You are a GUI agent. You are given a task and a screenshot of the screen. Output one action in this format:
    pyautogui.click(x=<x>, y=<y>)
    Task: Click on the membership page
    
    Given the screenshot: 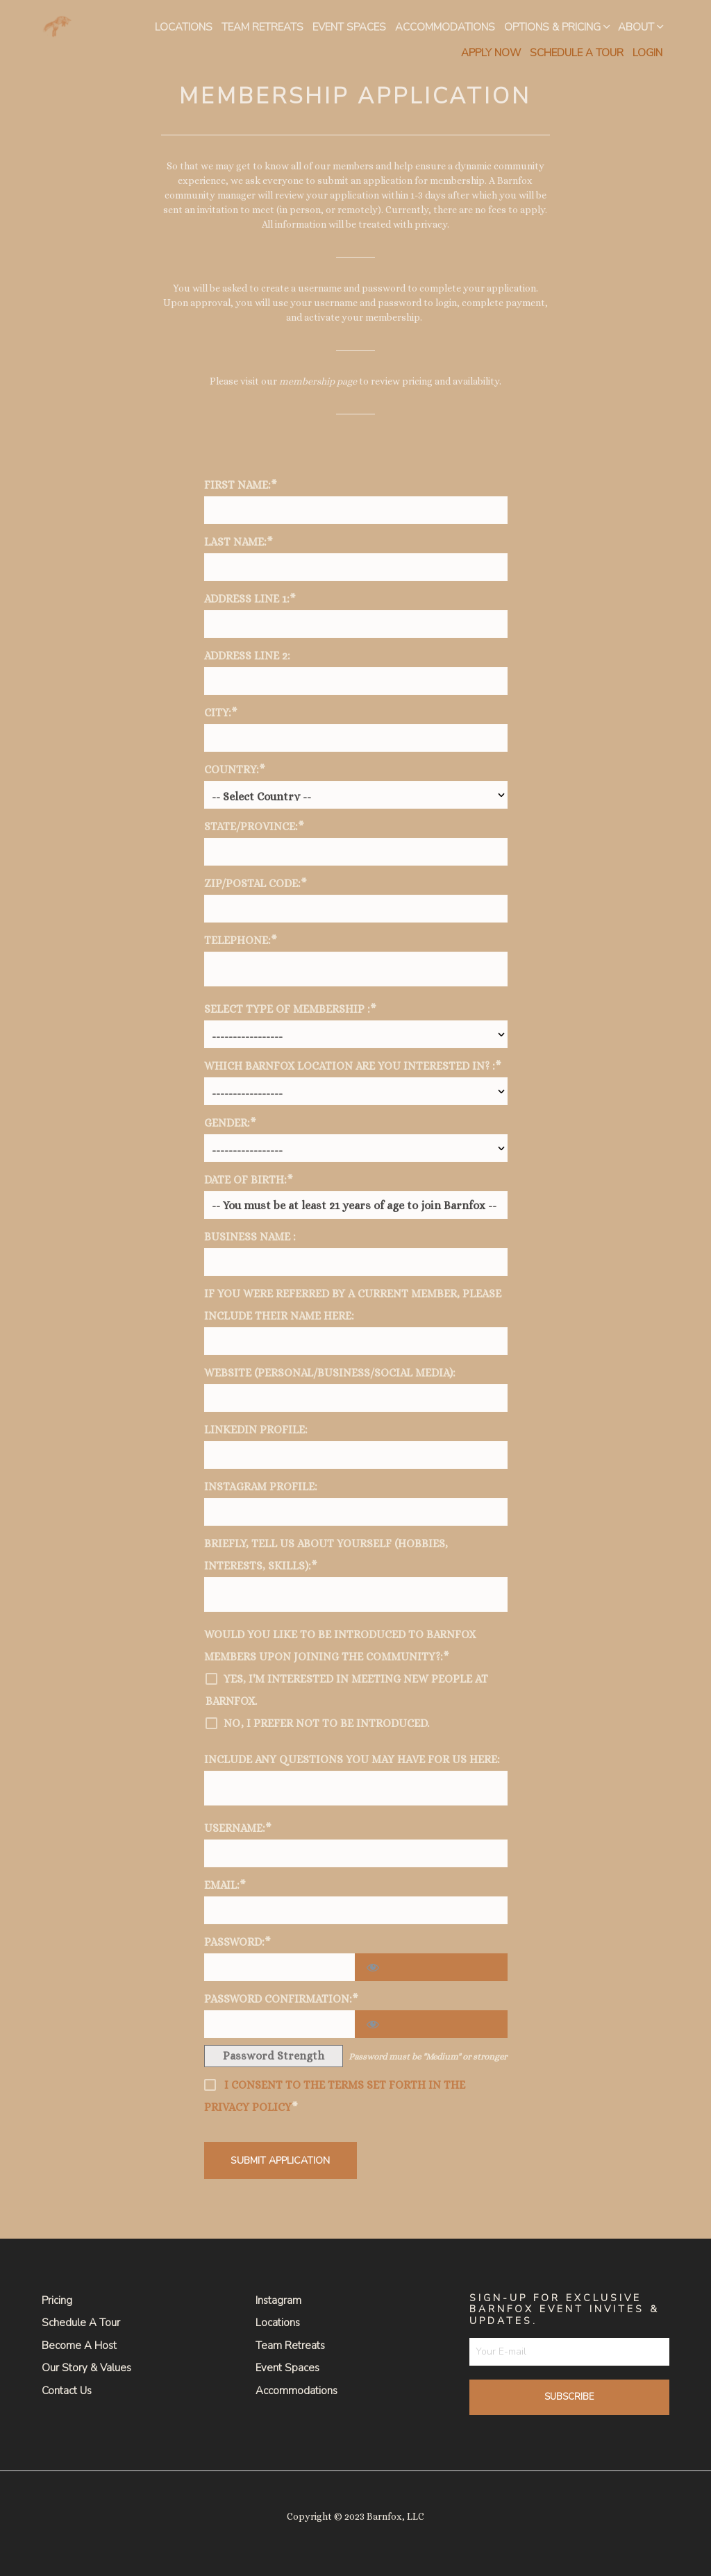 What is the action you would take?
    pyautogui.click(x=318, y=381)
    